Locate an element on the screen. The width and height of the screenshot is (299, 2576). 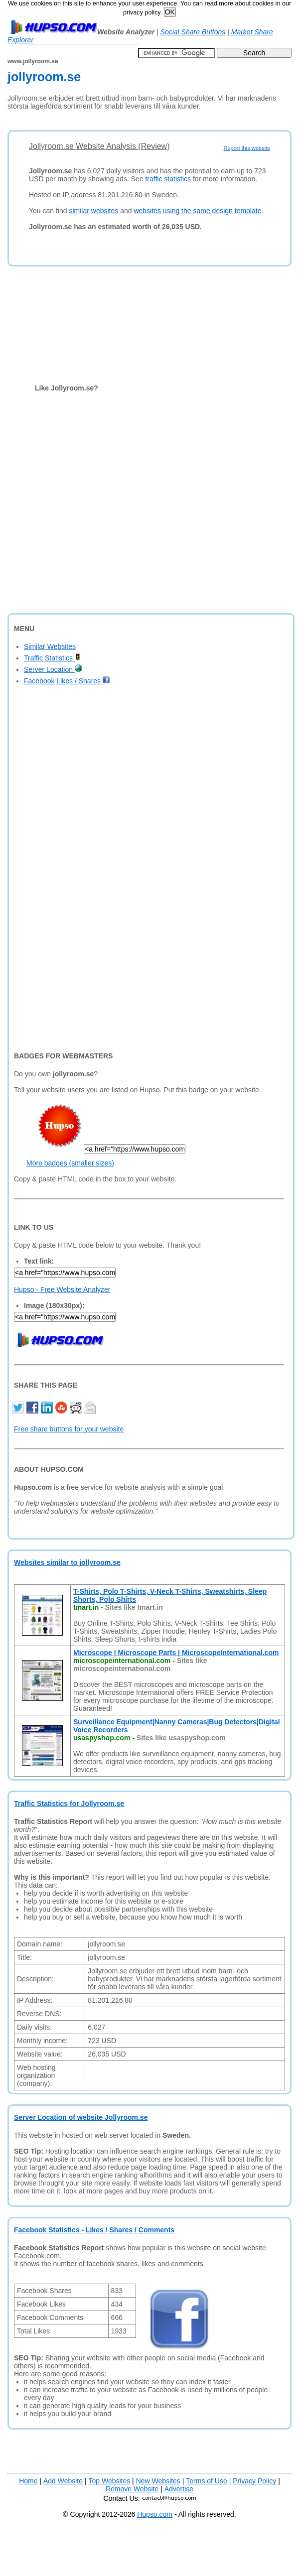
Sites like tmart.in is located at coordinates (134, 1607).